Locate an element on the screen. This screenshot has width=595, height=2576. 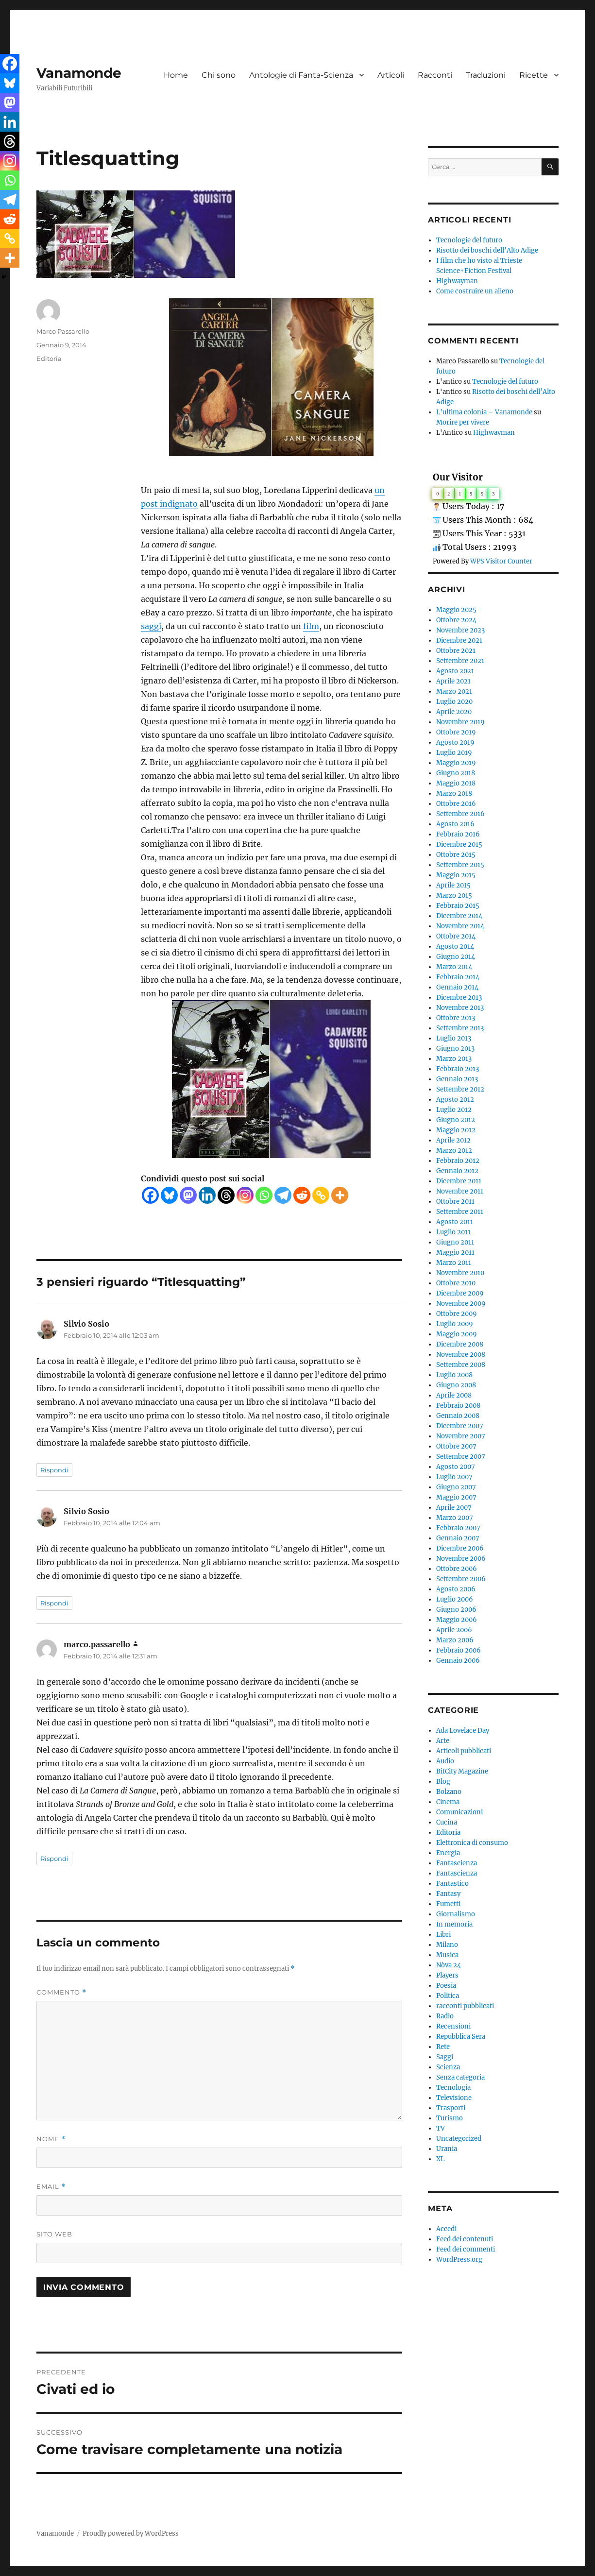
Antologie di Fanta-Scienza is located at coordinates (301, 75).